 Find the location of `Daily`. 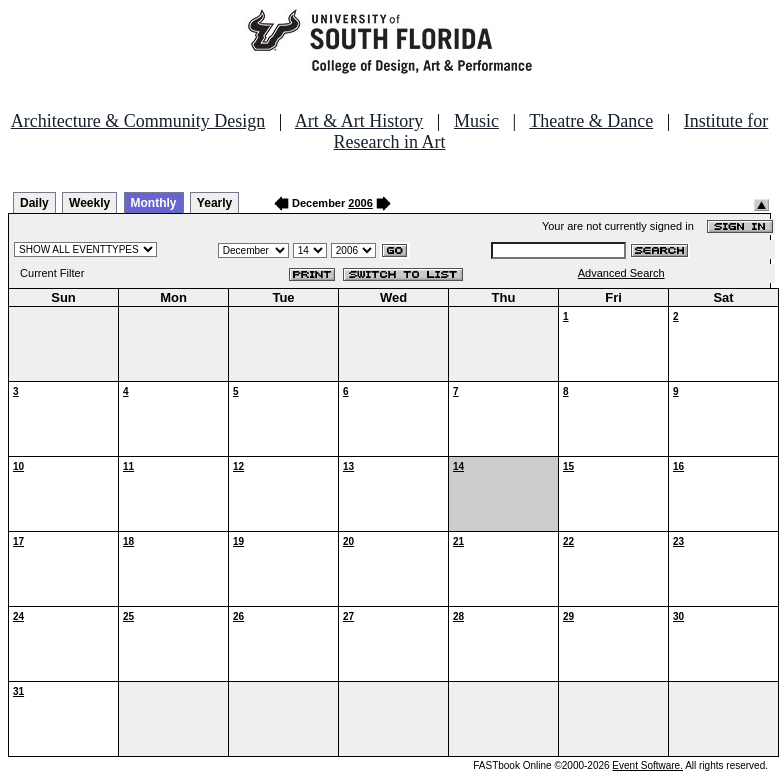

Daily is located at coordinates (34, 203).